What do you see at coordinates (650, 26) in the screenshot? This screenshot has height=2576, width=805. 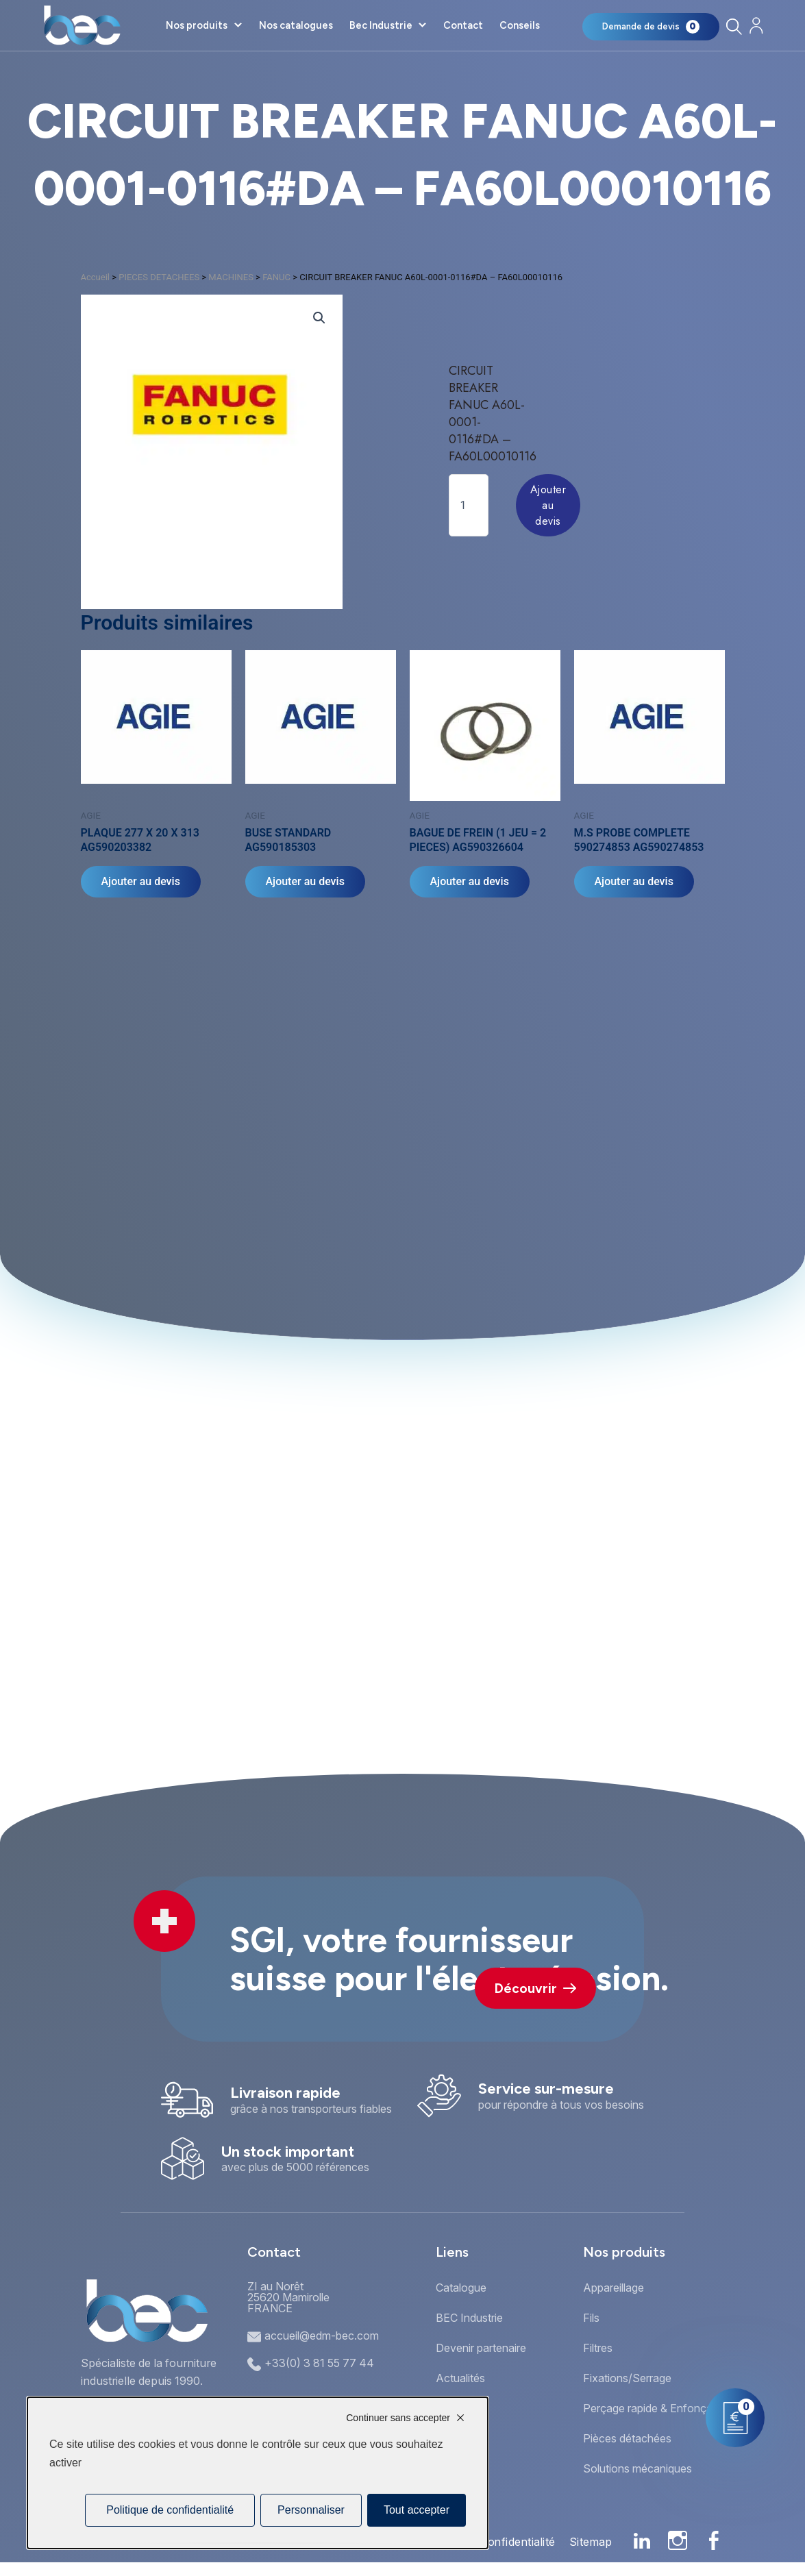 I see `[Mon panier]` at bounding box center [650, 26].